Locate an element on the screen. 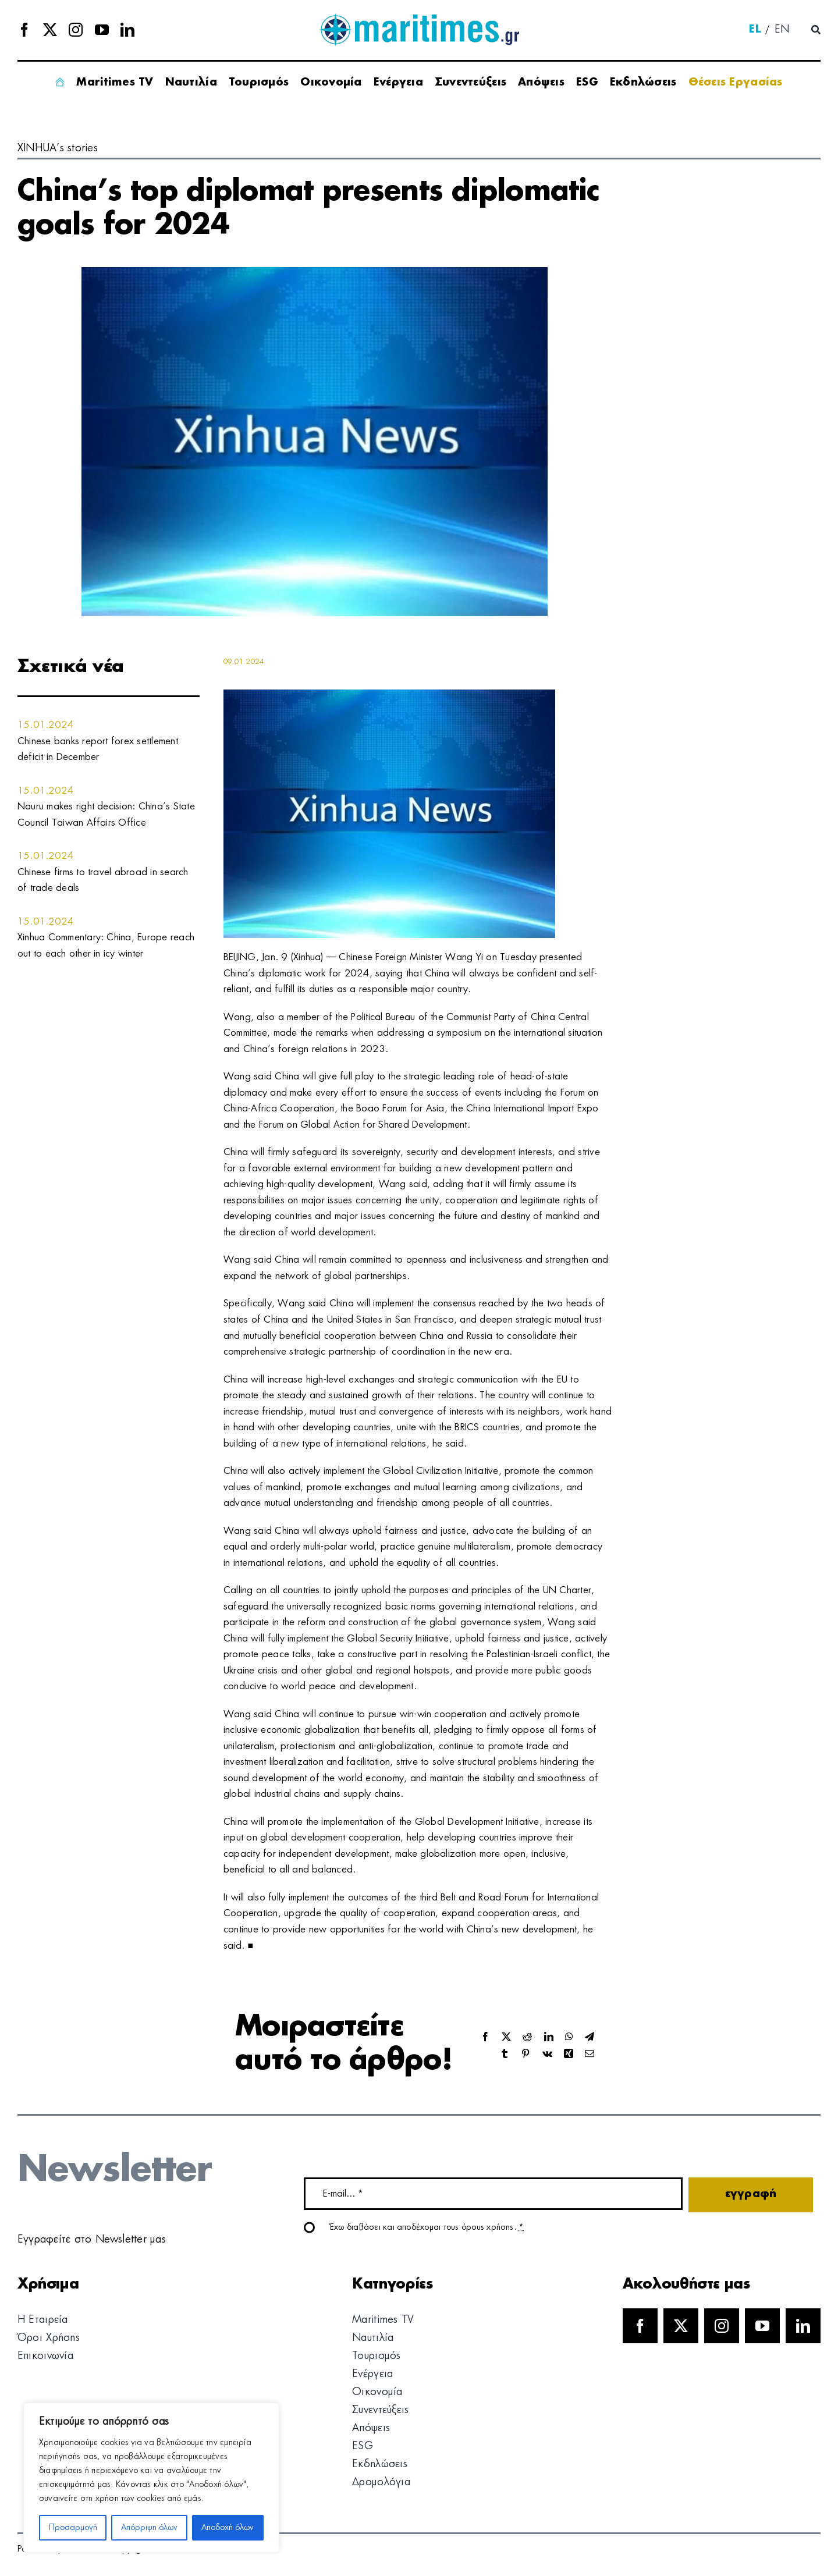 The width and height of the screenshot is (838, 2576). [menuitem] is located at coordinates (755, 30).